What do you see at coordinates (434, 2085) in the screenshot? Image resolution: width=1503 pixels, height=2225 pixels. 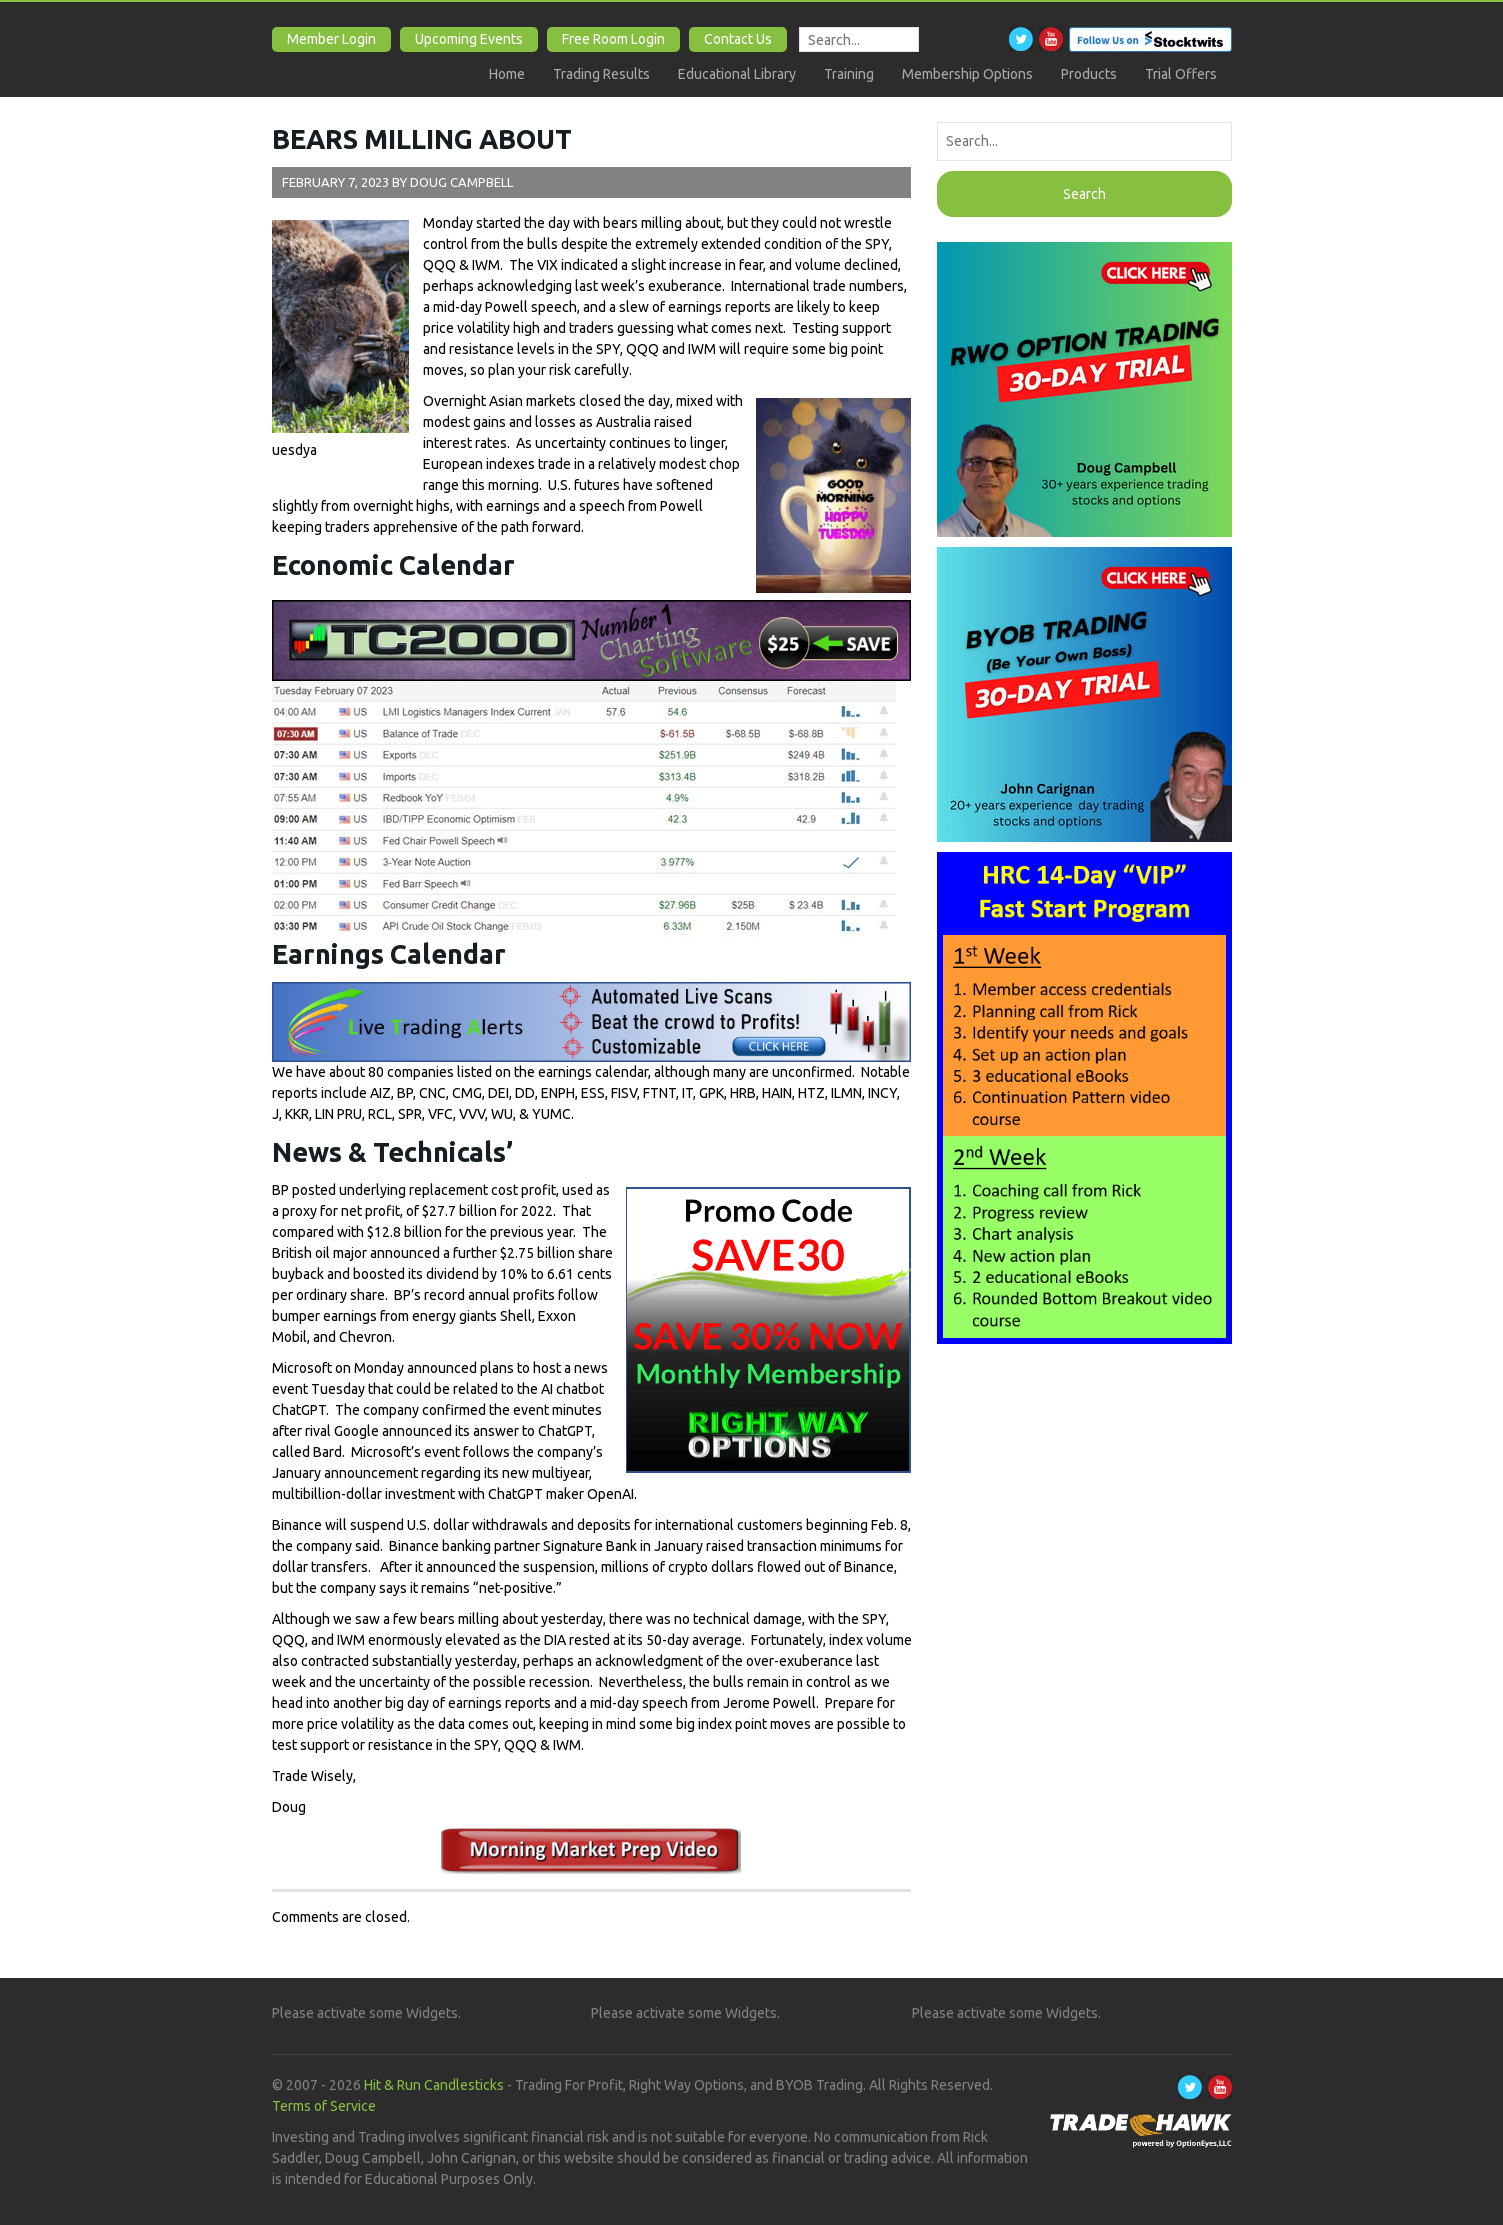 I see `Hit & Run Candlesticks` at bounding box center [434, 2085].